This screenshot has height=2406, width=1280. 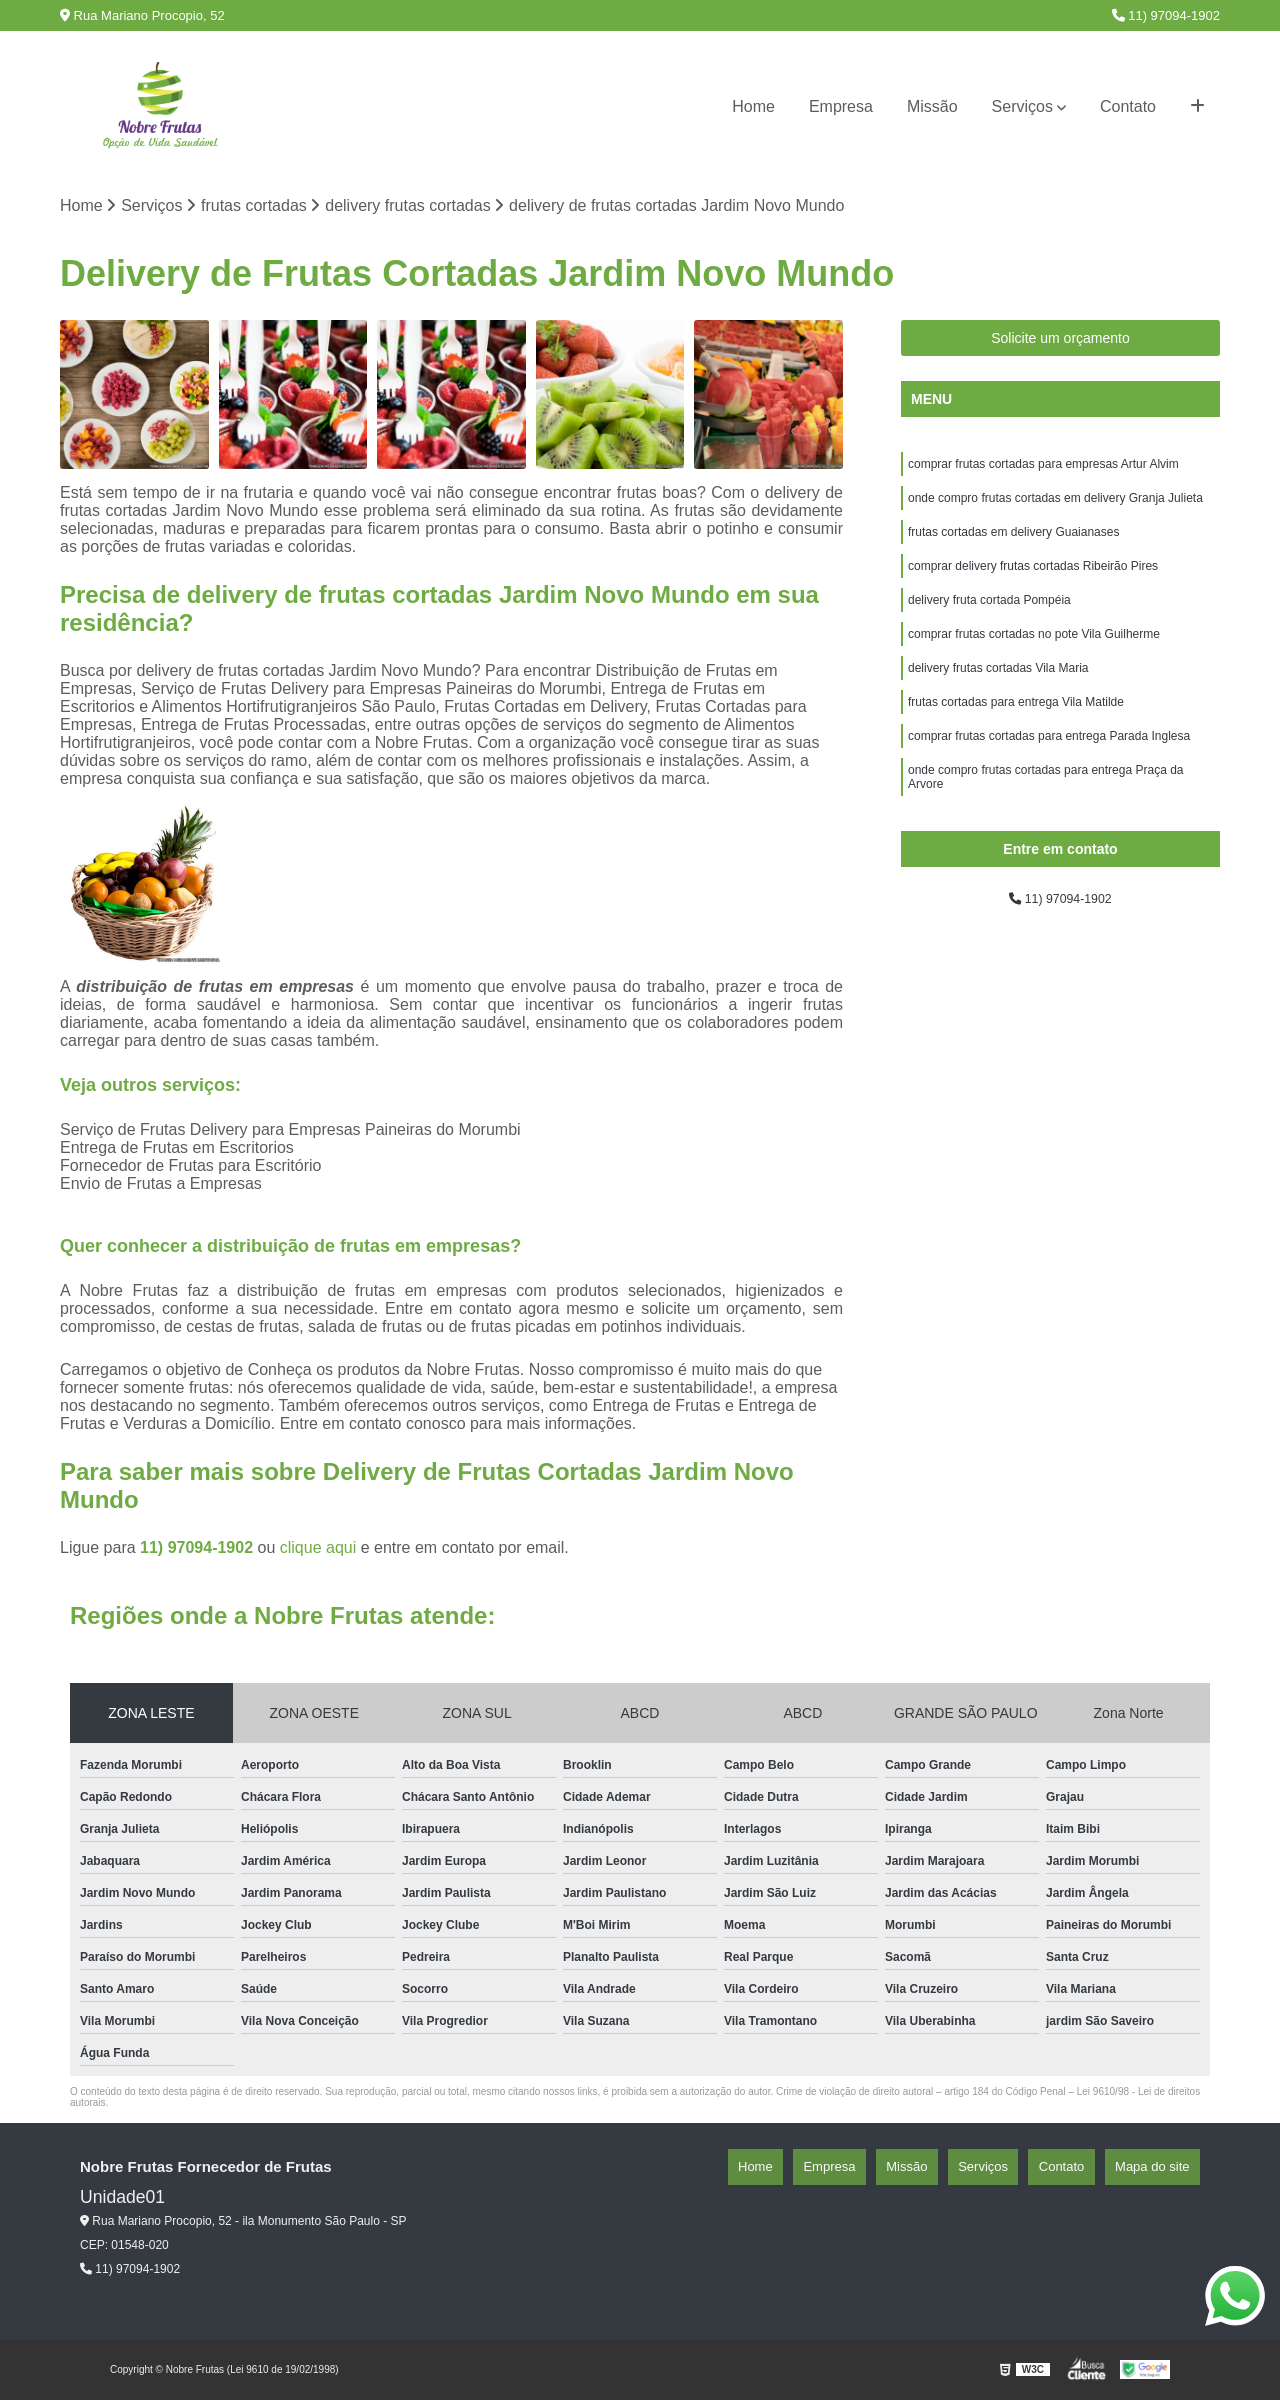 I want to click on comprar frutas cortadas no pote Vila Guilherme, so click(x=1034, y=663).